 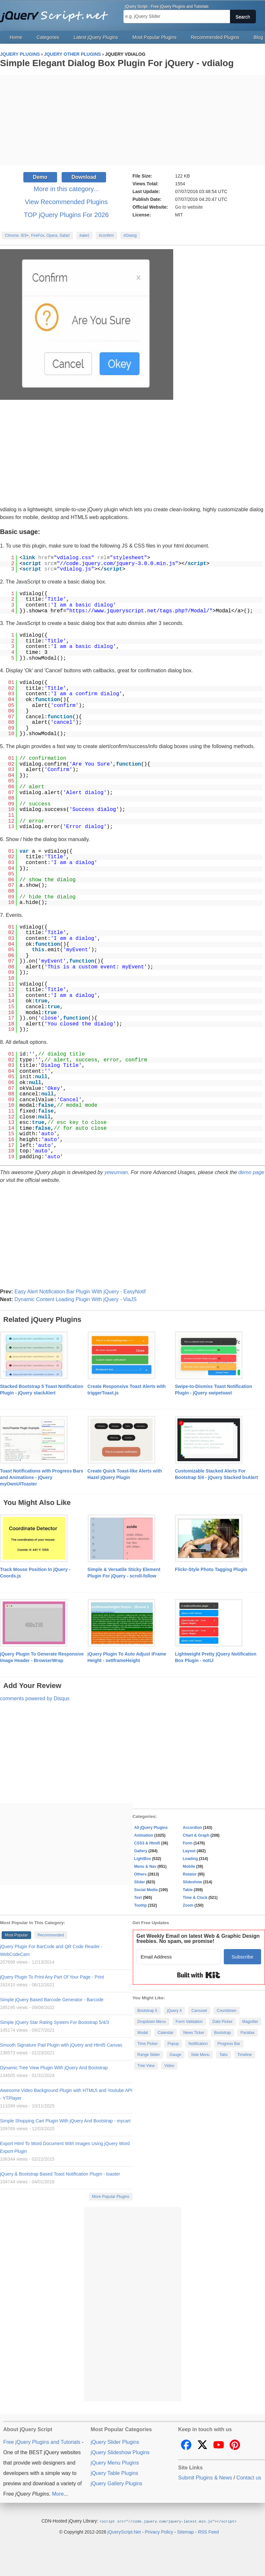 What do you see at coordinates (143, 2032) in the screenshot?
I see `Modal` at bounding box center [143, 2032].